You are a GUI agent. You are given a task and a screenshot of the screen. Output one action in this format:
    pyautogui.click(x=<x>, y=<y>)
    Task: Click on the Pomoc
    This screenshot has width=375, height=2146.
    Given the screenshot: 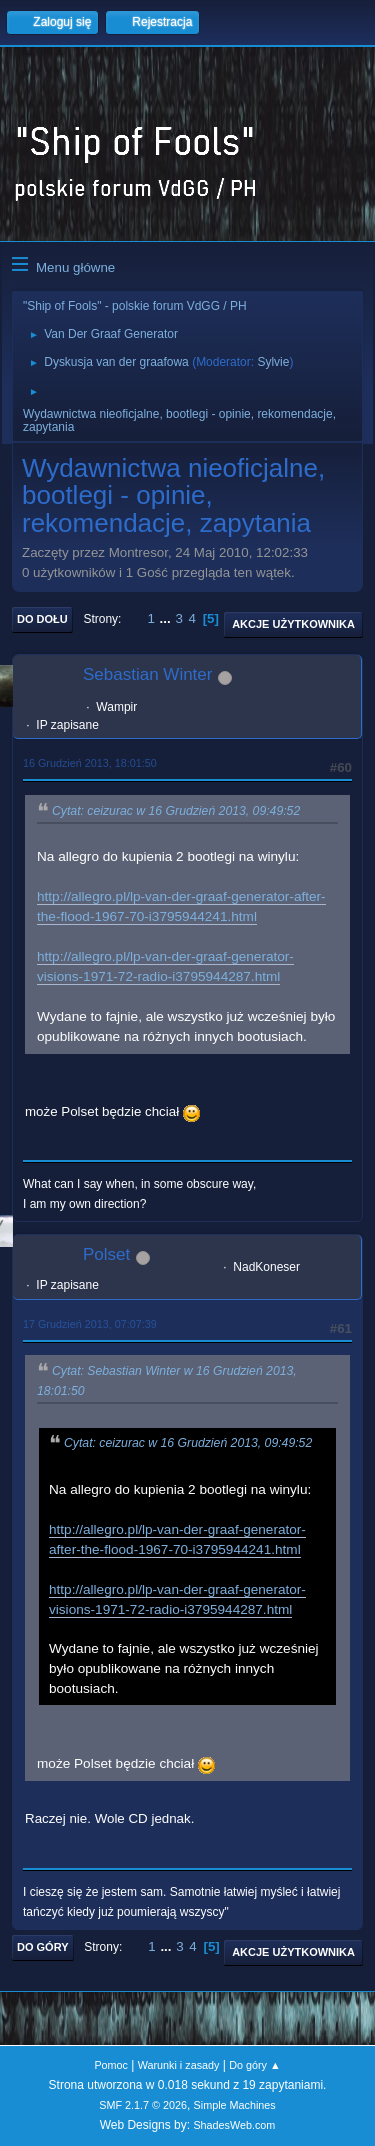 What is the action you would take?
    pyautogui.click(x=111, y=2065)
    